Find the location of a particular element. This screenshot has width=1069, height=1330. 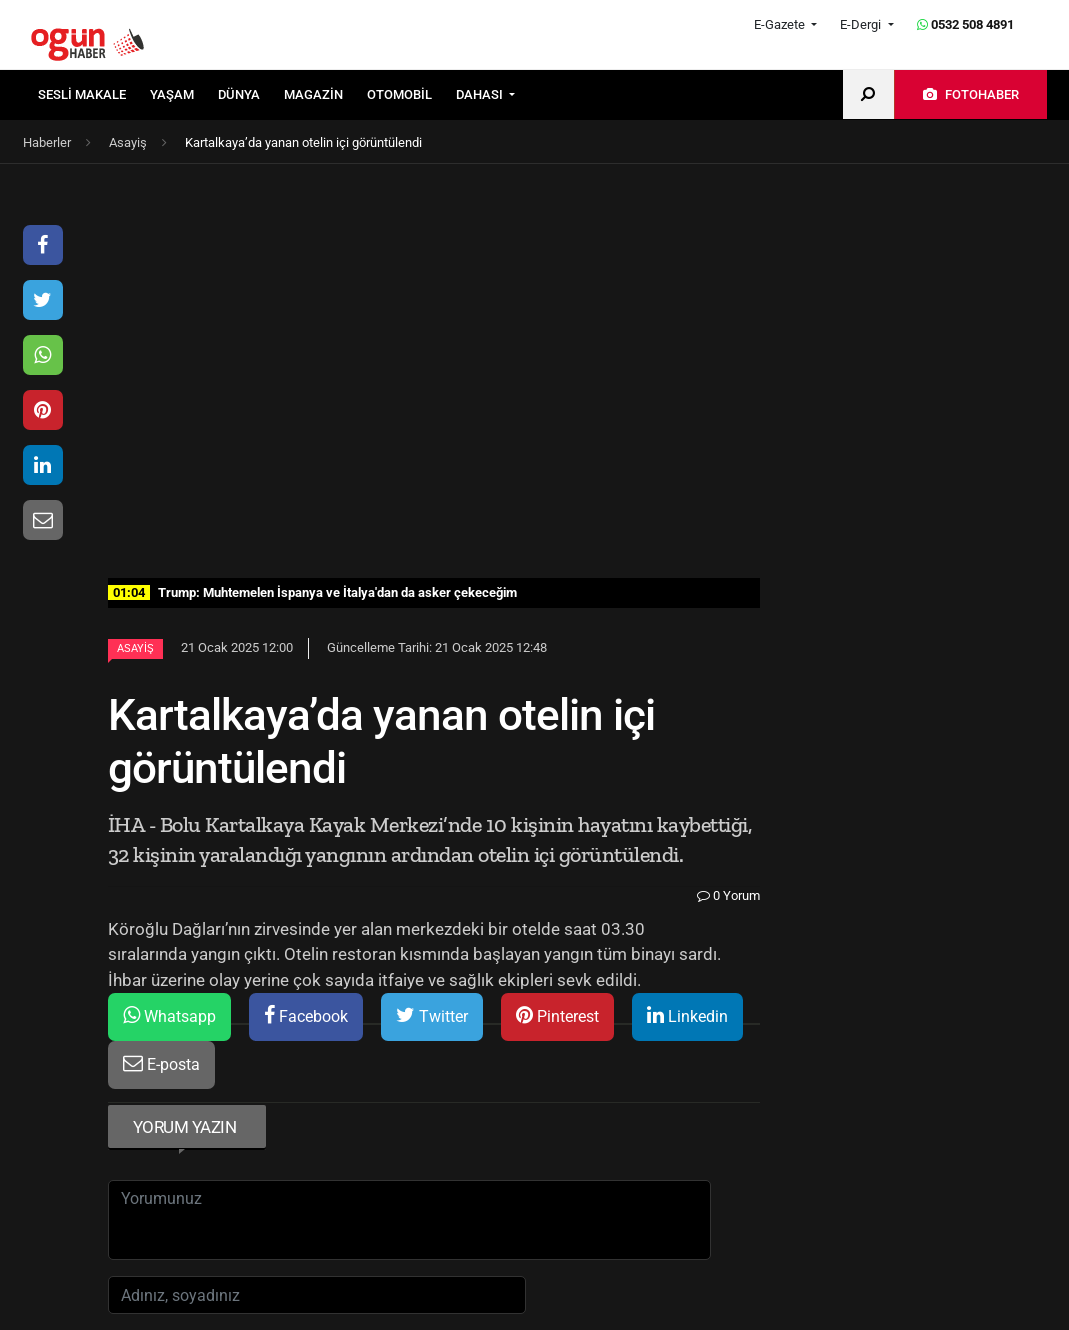

[menuitem] is located at coordinates (94, 95).